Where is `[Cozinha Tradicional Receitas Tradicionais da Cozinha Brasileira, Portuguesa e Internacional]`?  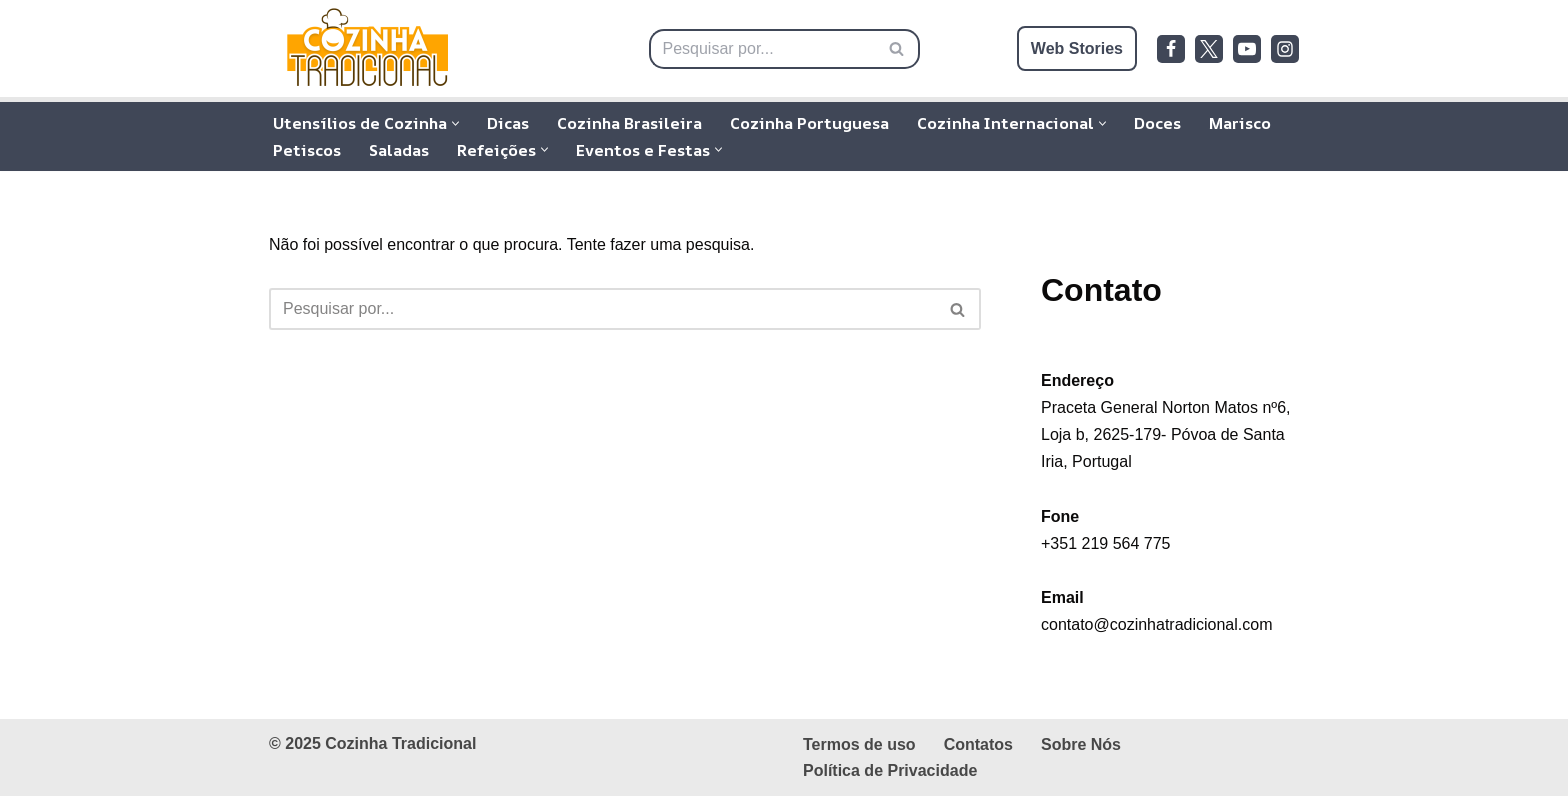 [Cozinha Tradicional Receitas Tradicionais da Cozinha Brasileira, Portuguesa e Internacional] is located at coordinates (369, 48).